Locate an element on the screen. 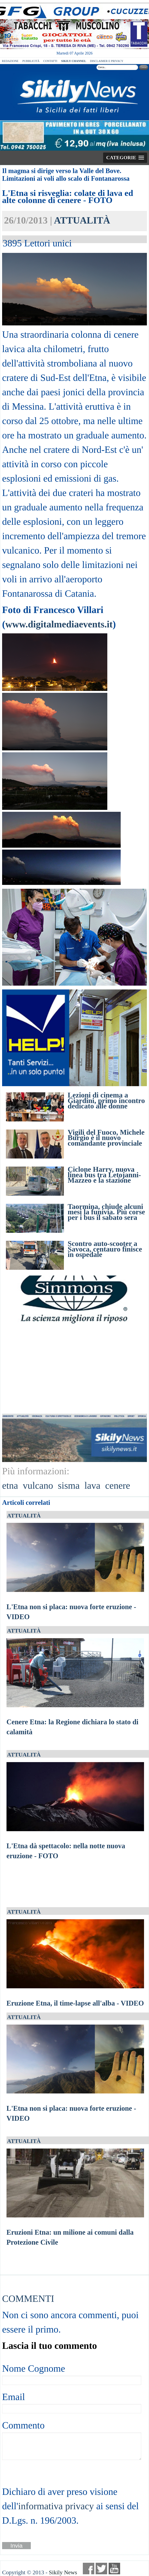 Image resolution: width=149 pixels, height=2576 pixels. Nome Cognome is located at coordinates (33, 2368).